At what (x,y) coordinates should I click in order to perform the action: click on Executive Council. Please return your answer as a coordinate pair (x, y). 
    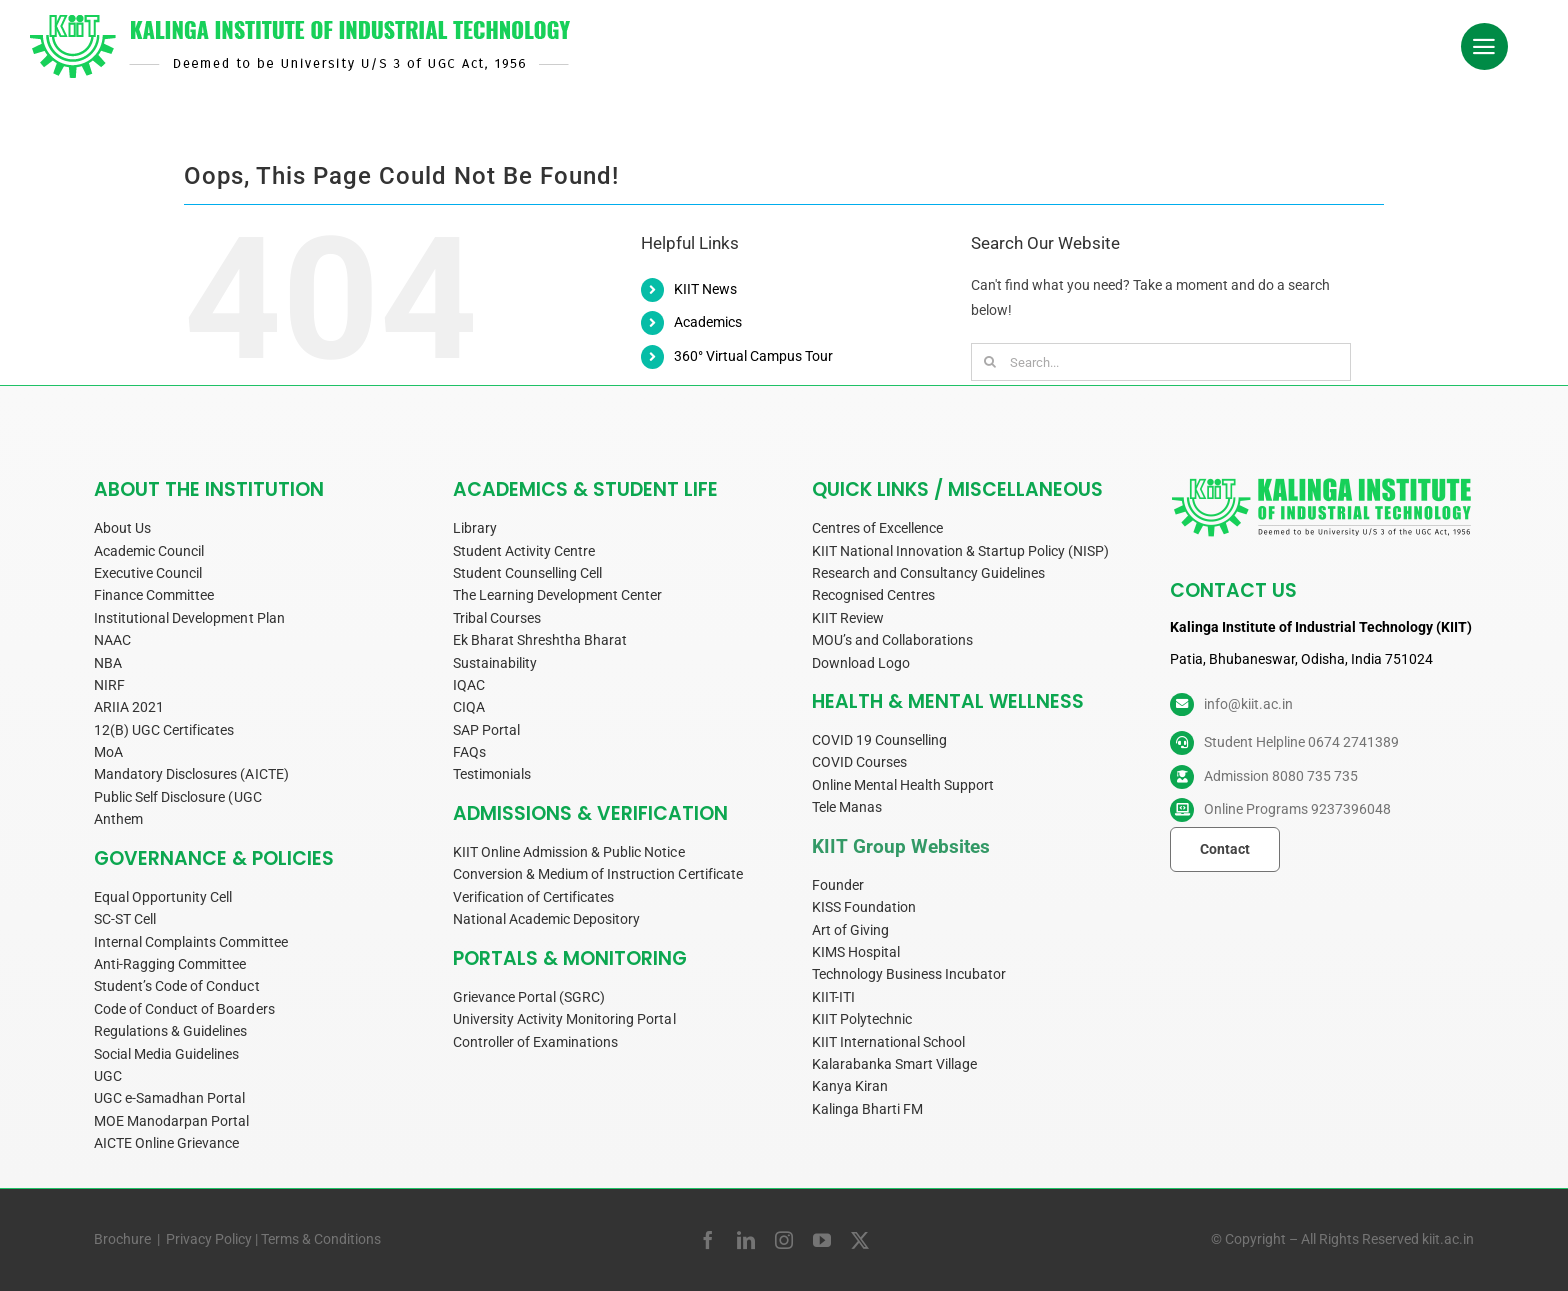
    Looking at the image, I should click on (148, 573).